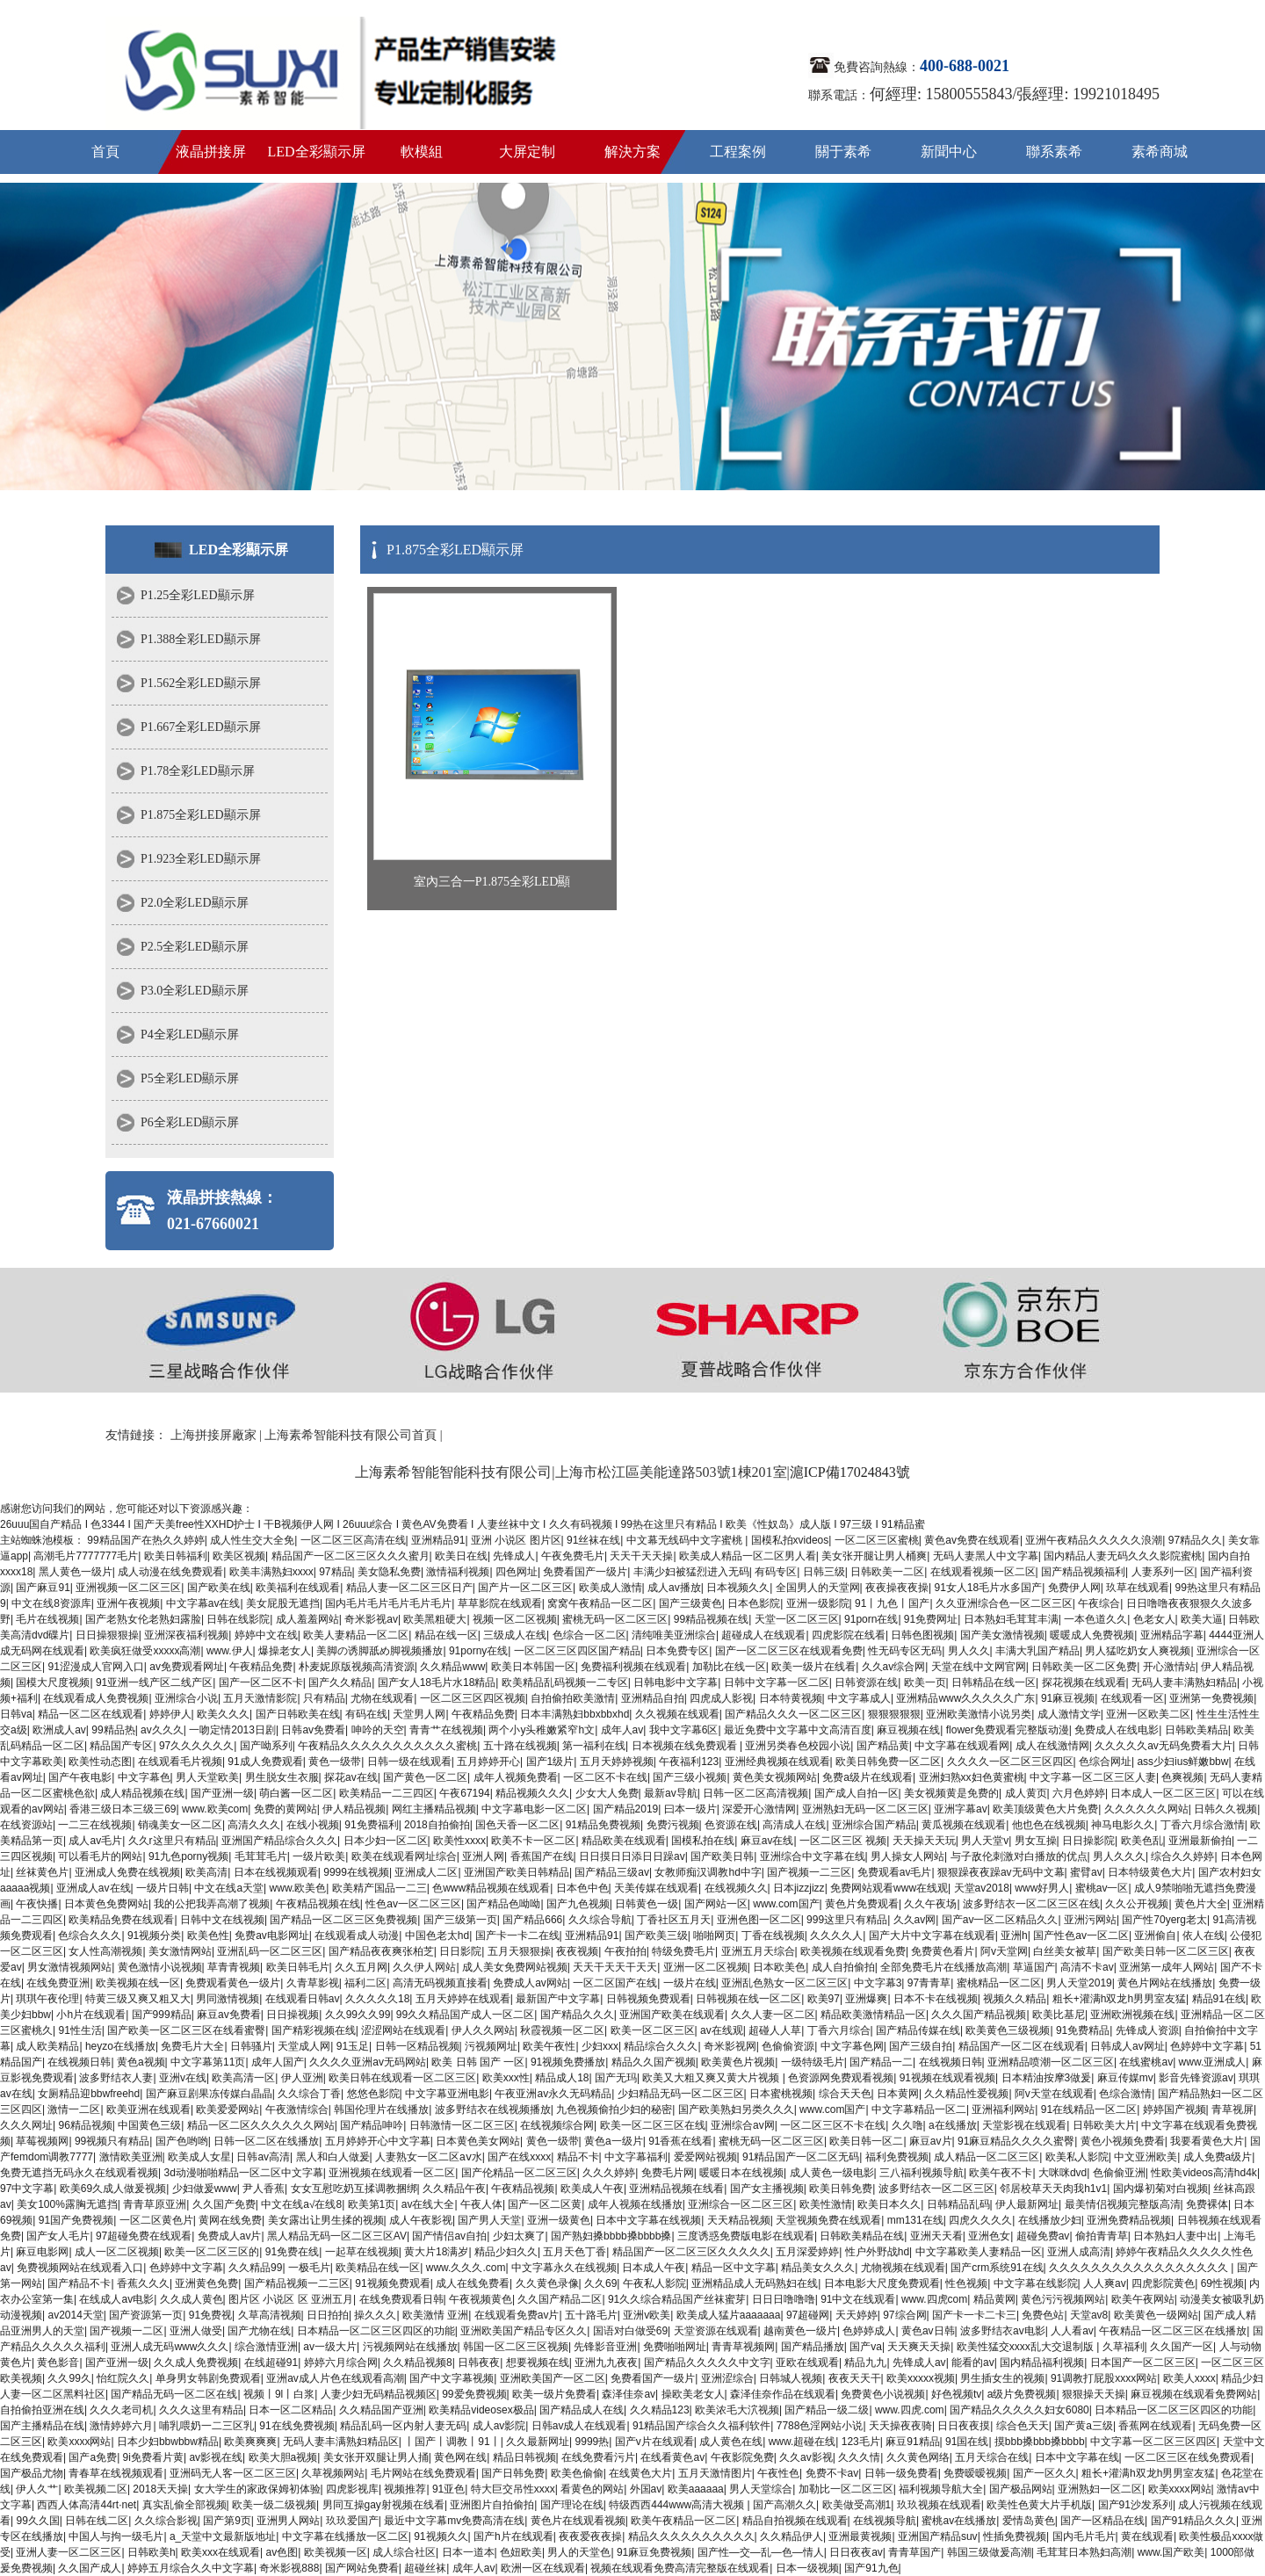 This screenshot has height=2576, width=1265. What do you see at coordinates (100, 1856) in the screenshot?
I see `可以看毛片的网站` at bounding box center [100, 1856].